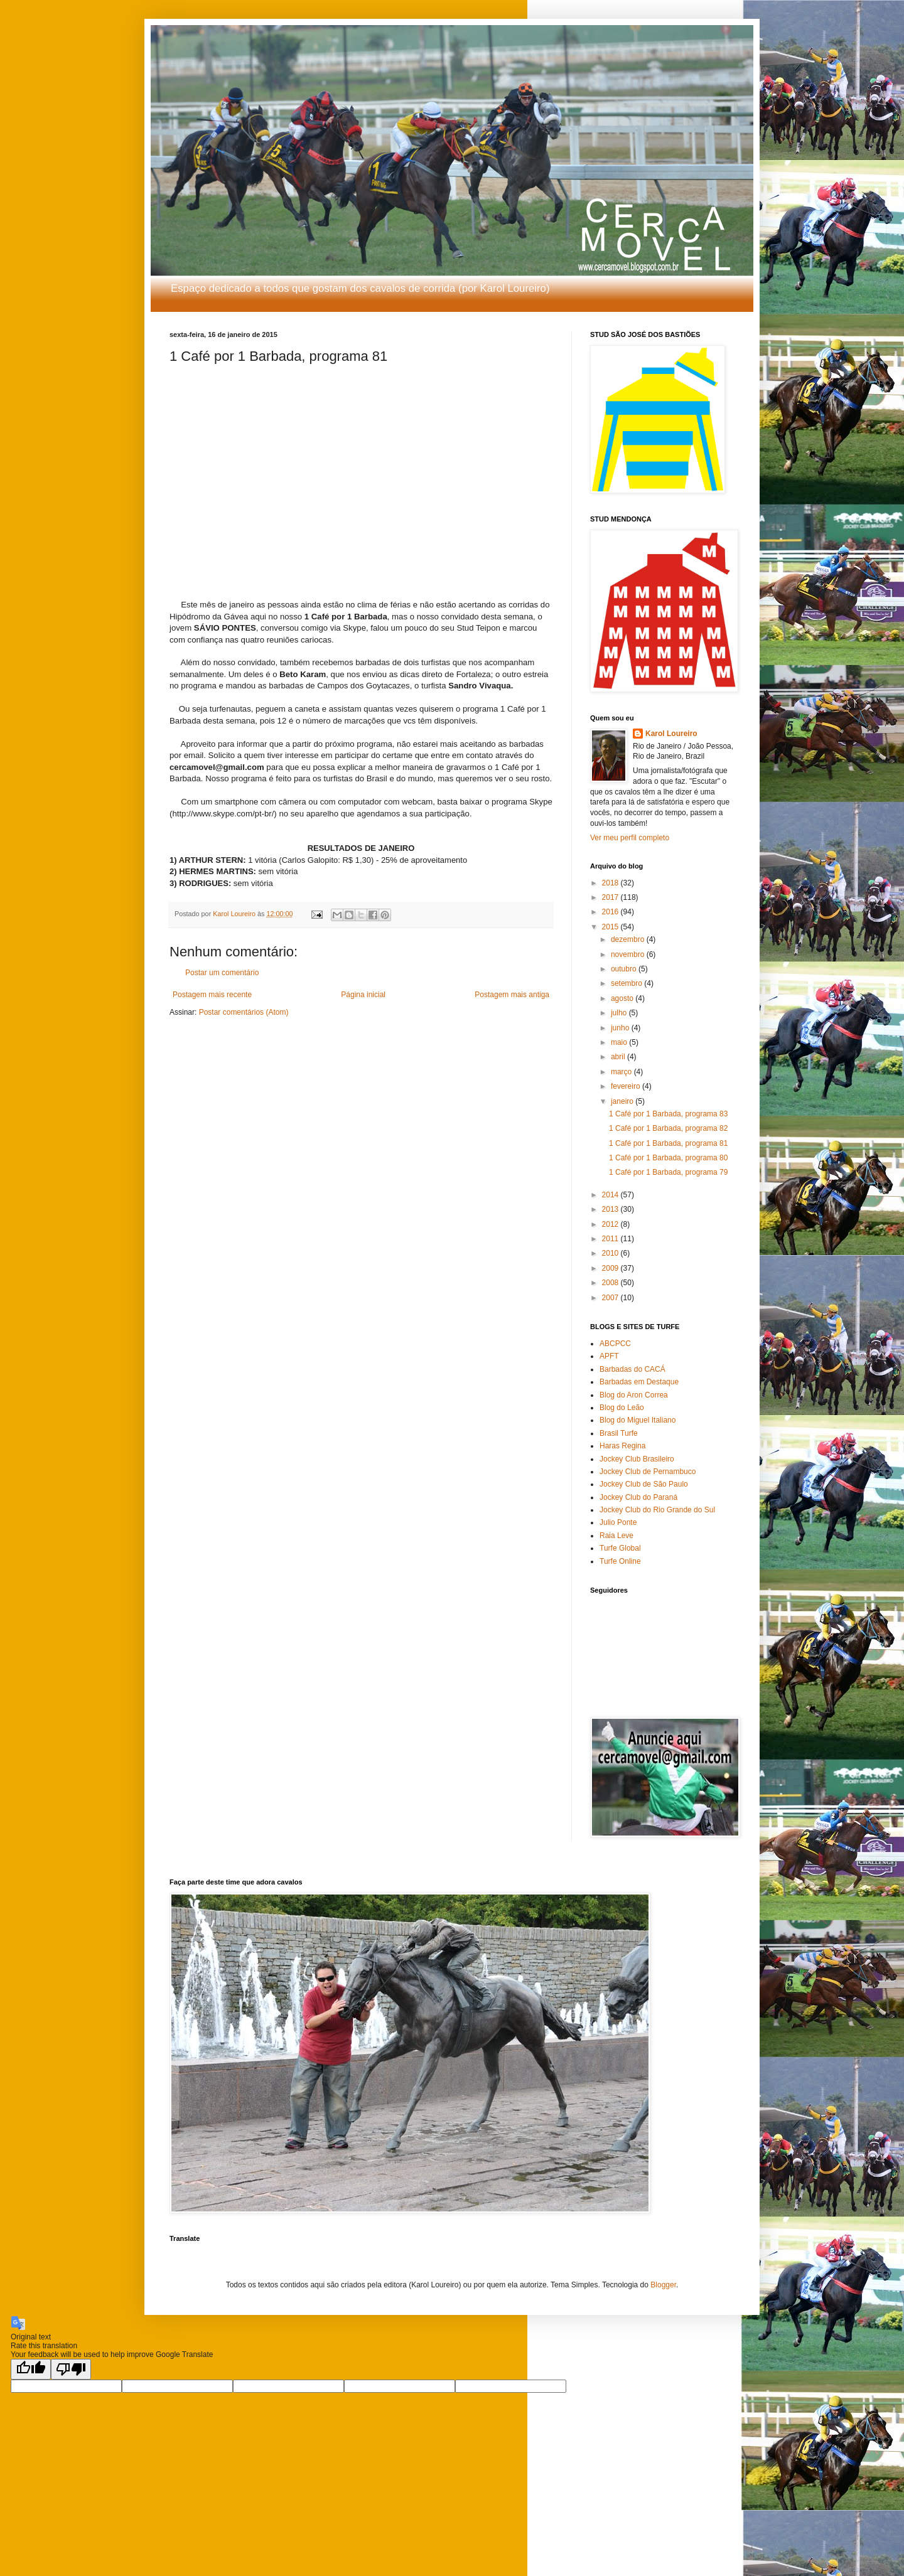  Describe the element at coordinates (31, 2369) in the screenshot. I see `[Good translation]` at that location.